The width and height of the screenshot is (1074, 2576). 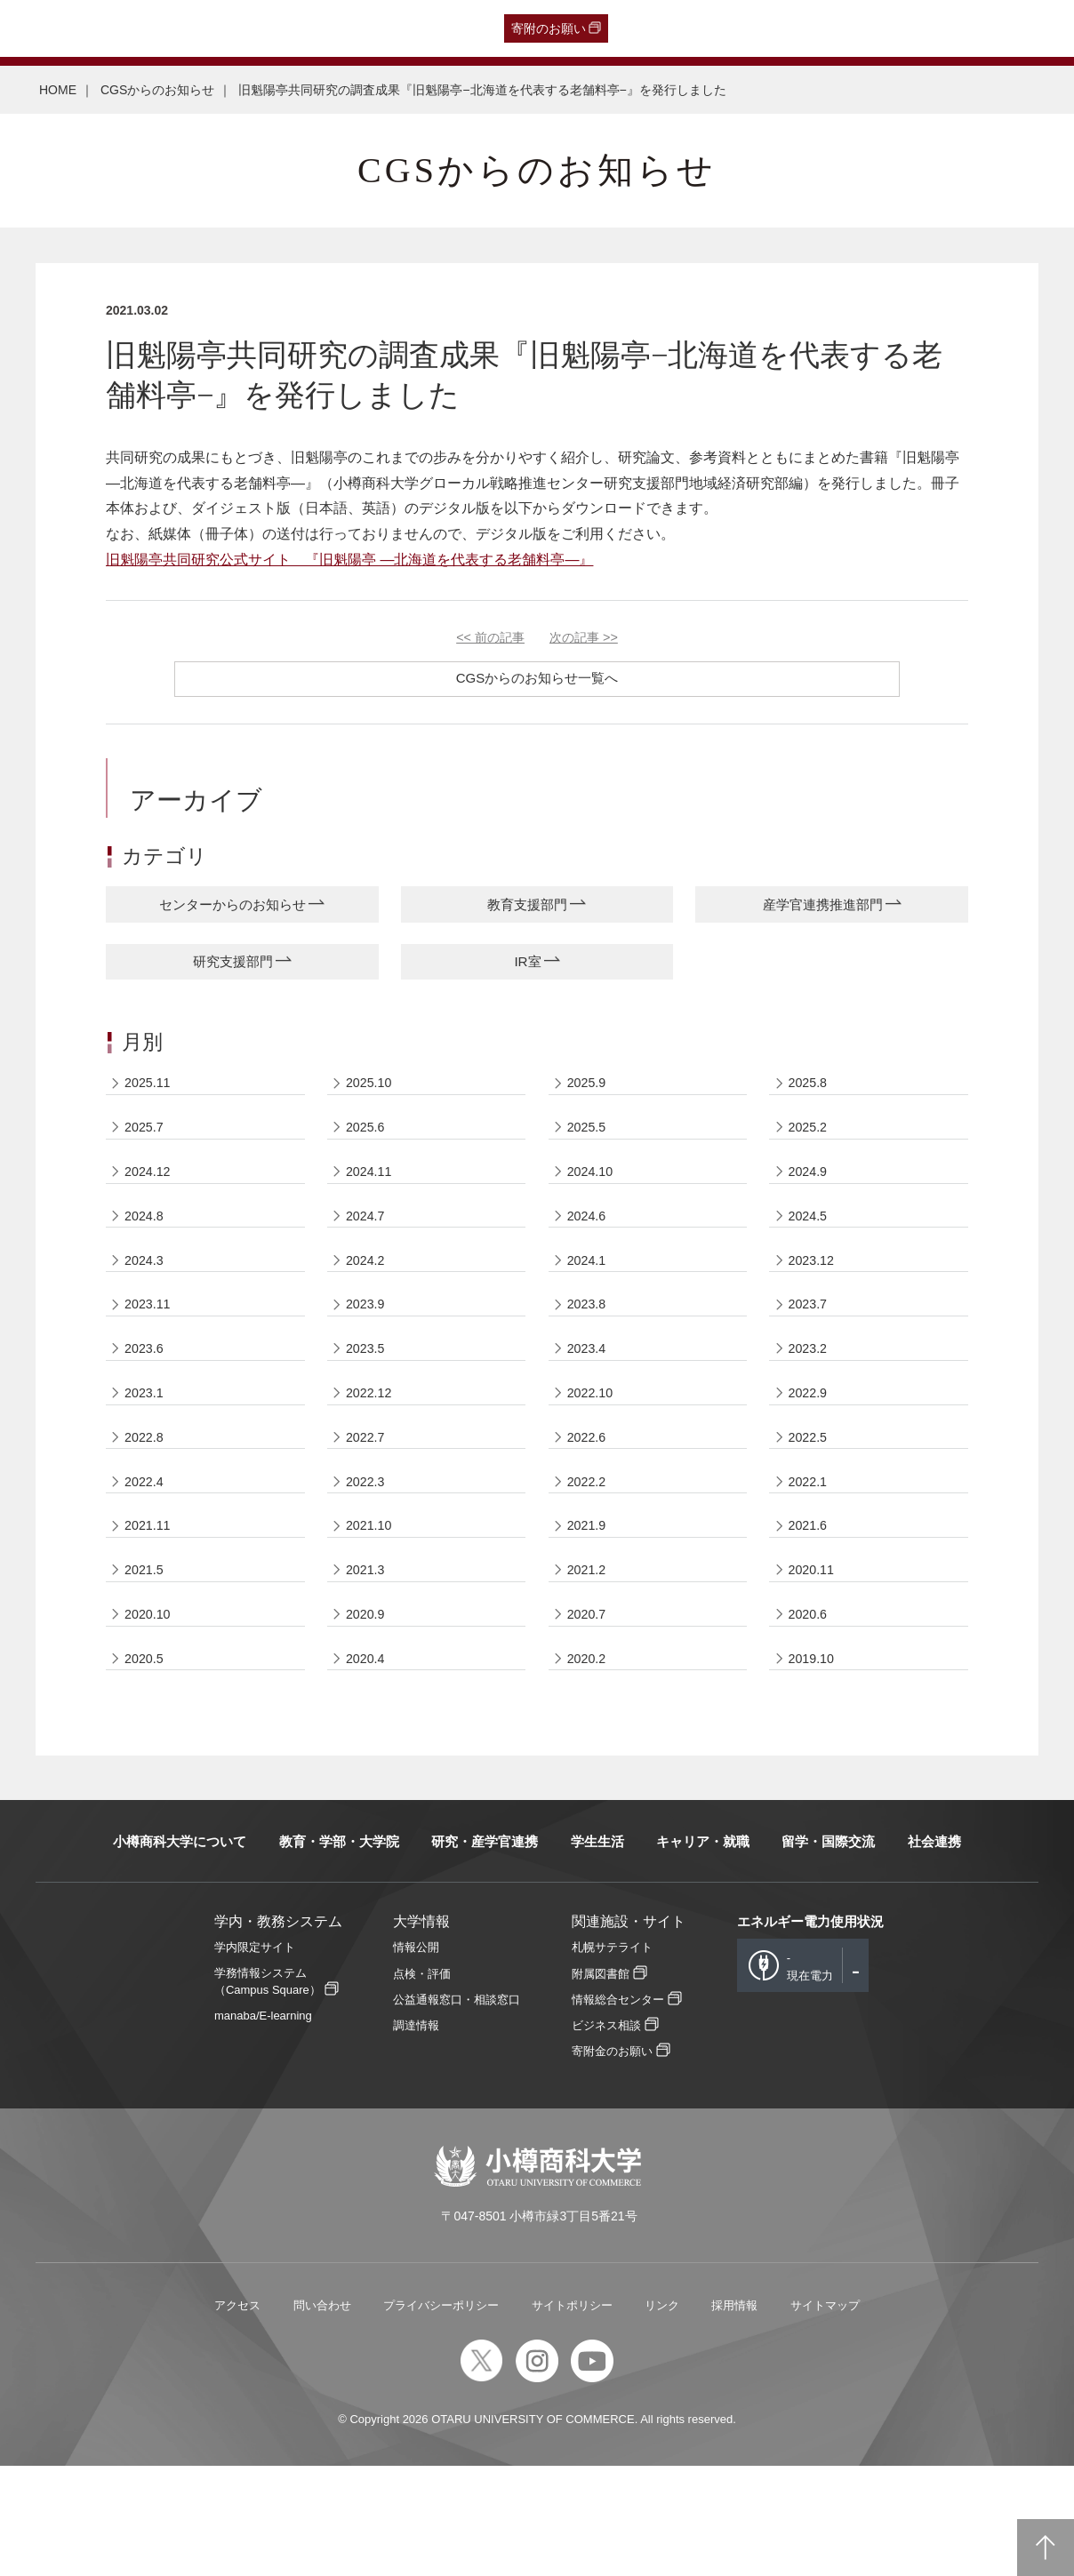 What do you see at coordinates (810, 1094) in the screenshot?
I see `2025.8` at bounding box center [810, 1094].